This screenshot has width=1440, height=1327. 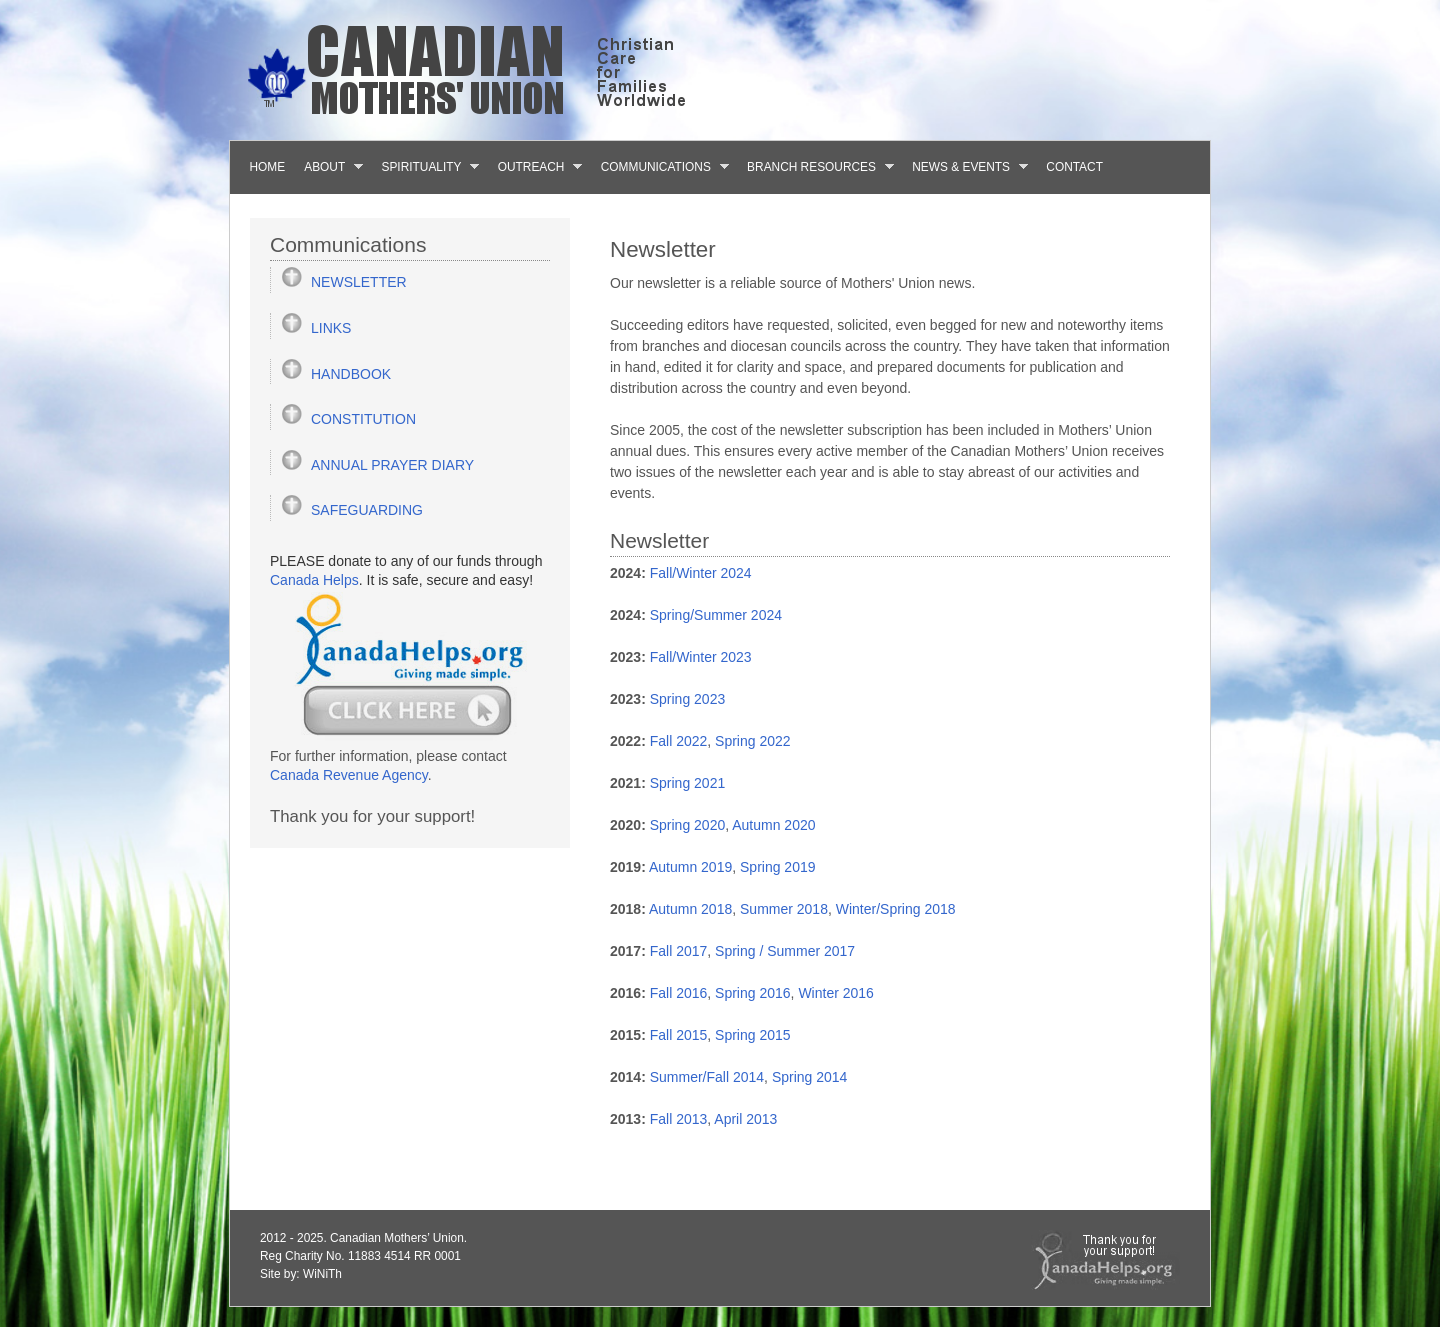 I want to click on ANNUAL PRAYER DIARY, so click(x=392, y=465).